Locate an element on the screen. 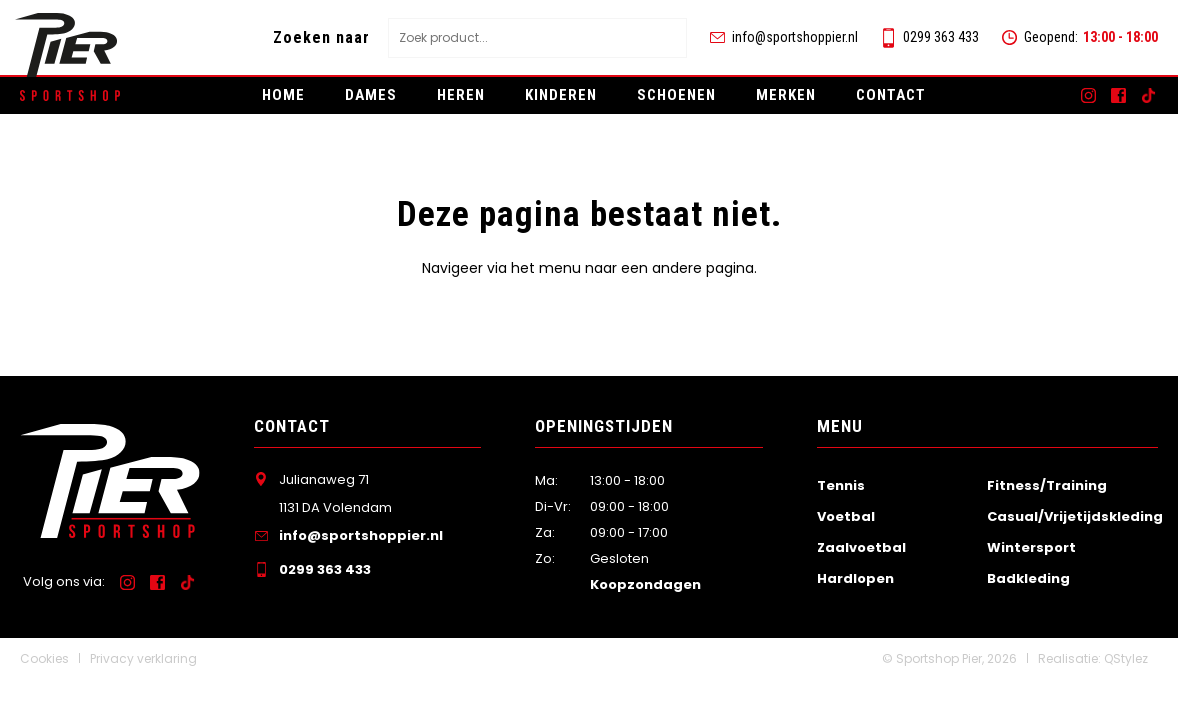 The height and width of the screenshot is (720, 1178). QStylez is located at coordinates (1126, 658).